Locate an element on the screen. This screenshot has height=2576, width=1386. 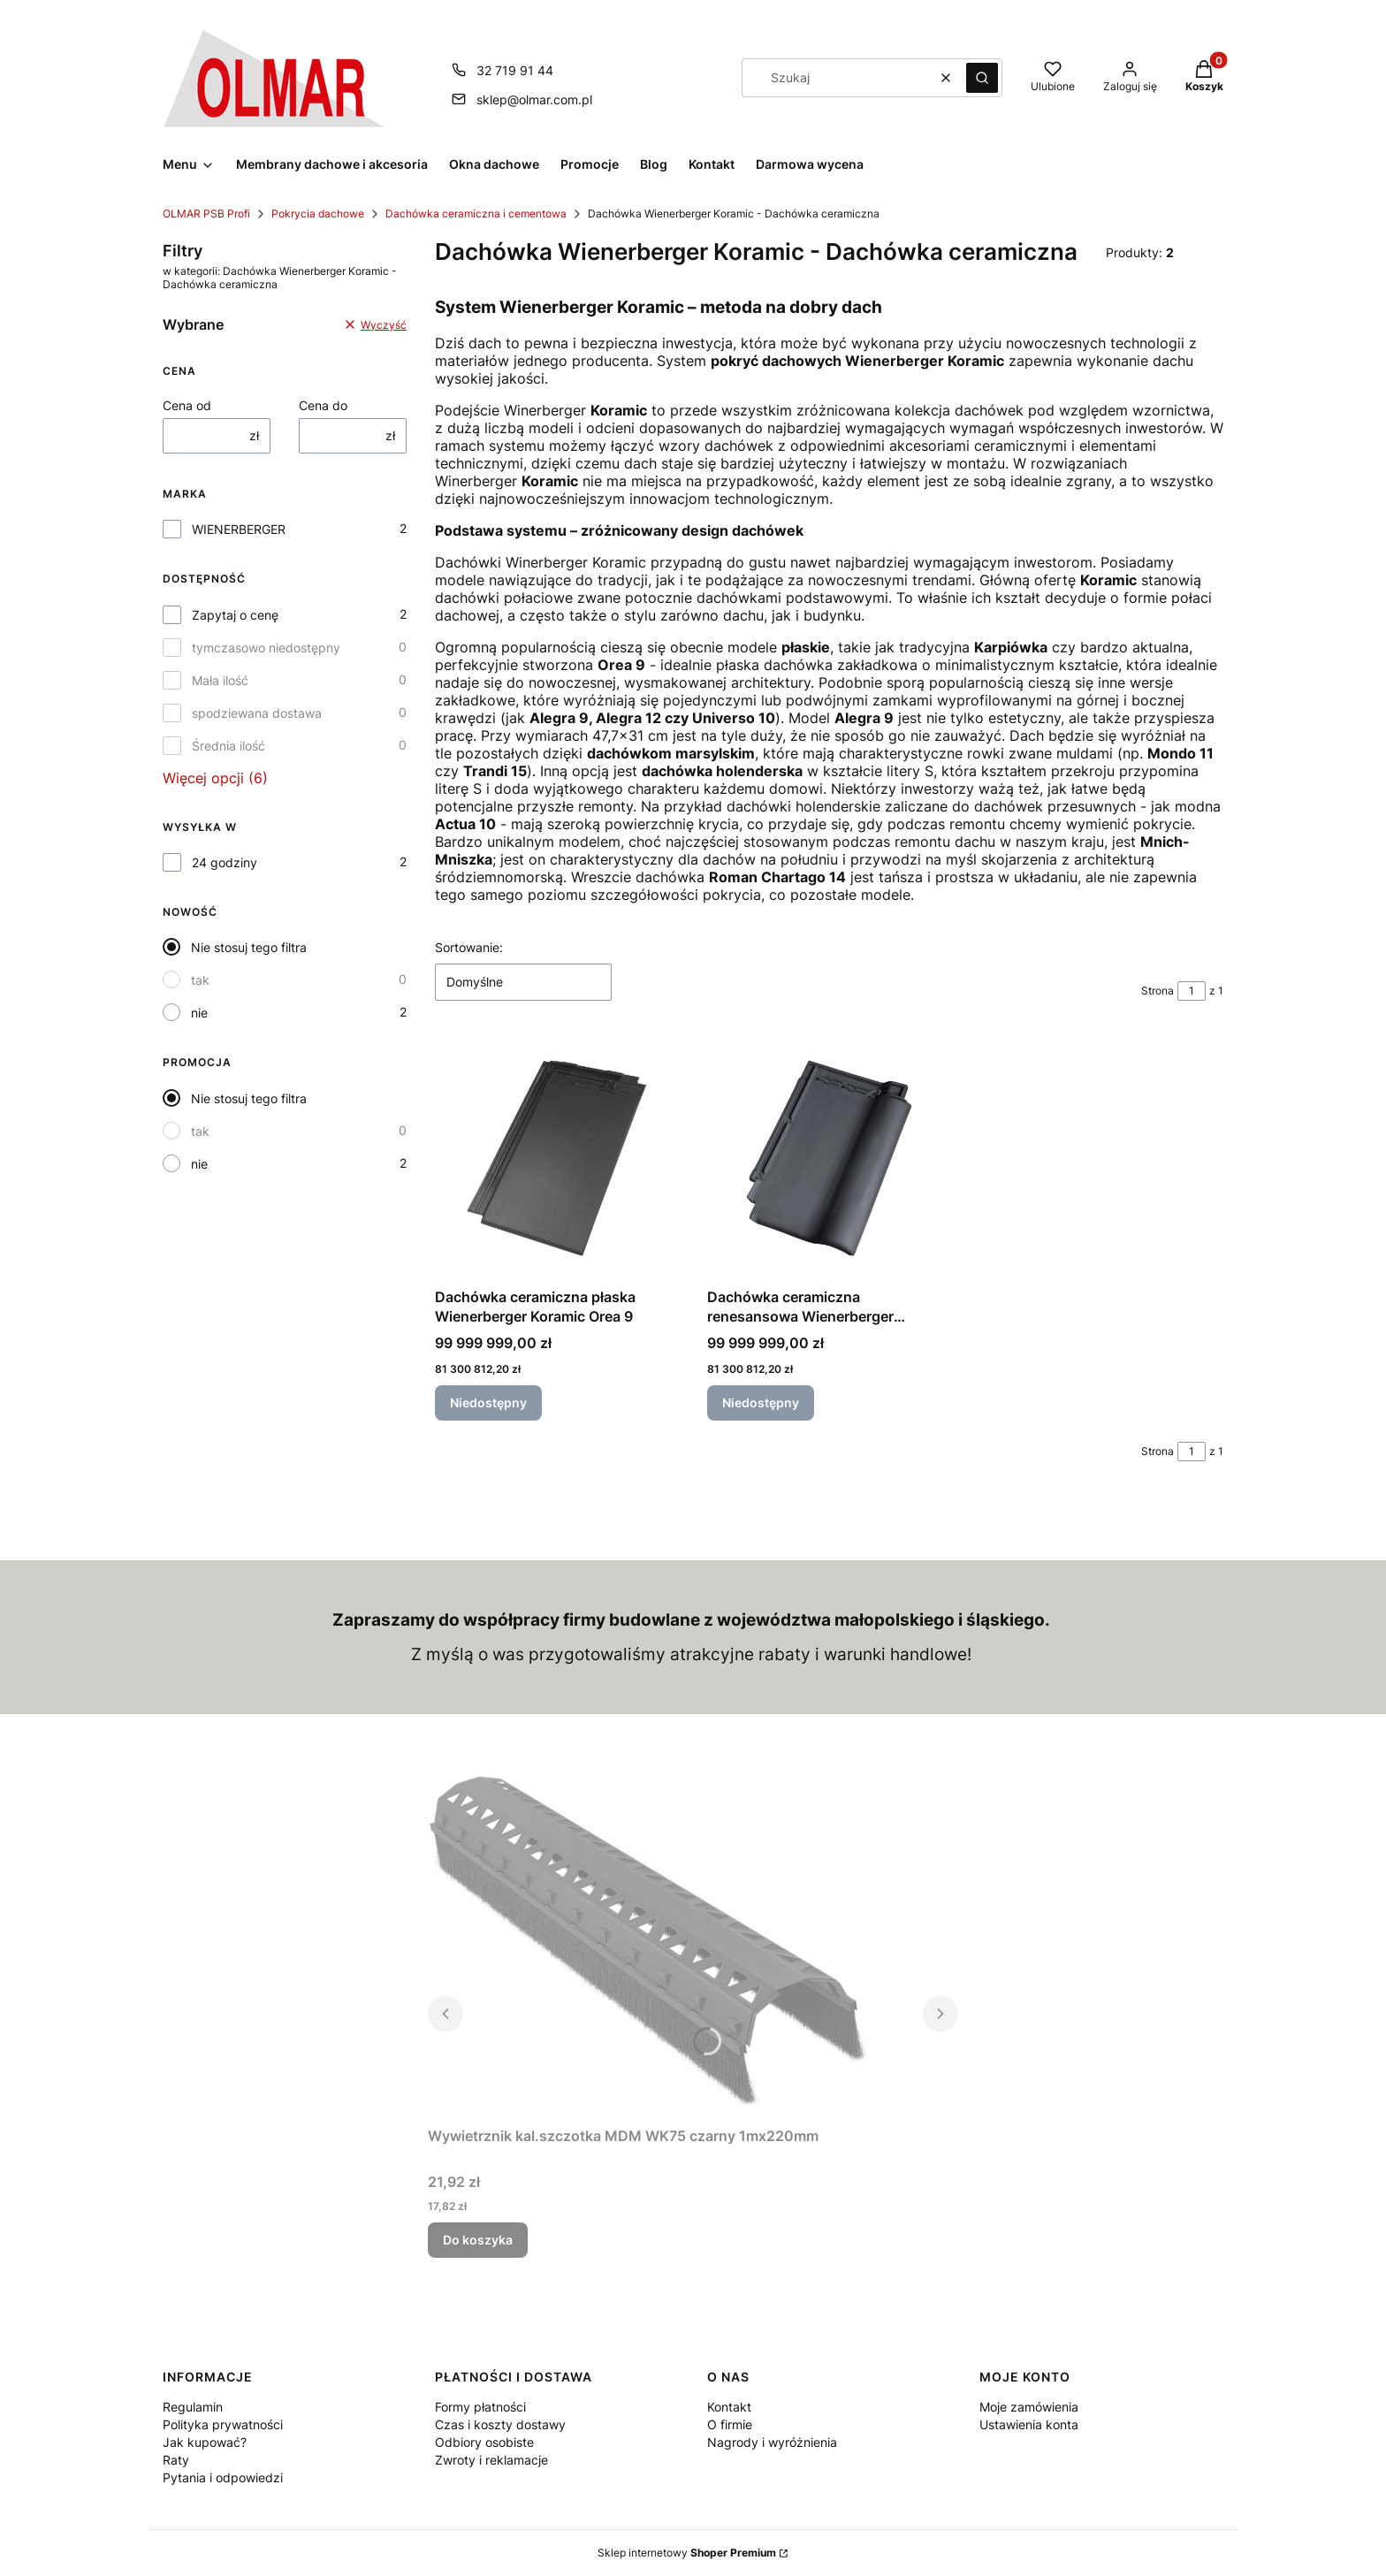
Pokrycia dachowe is located at coordinates (317, 213).